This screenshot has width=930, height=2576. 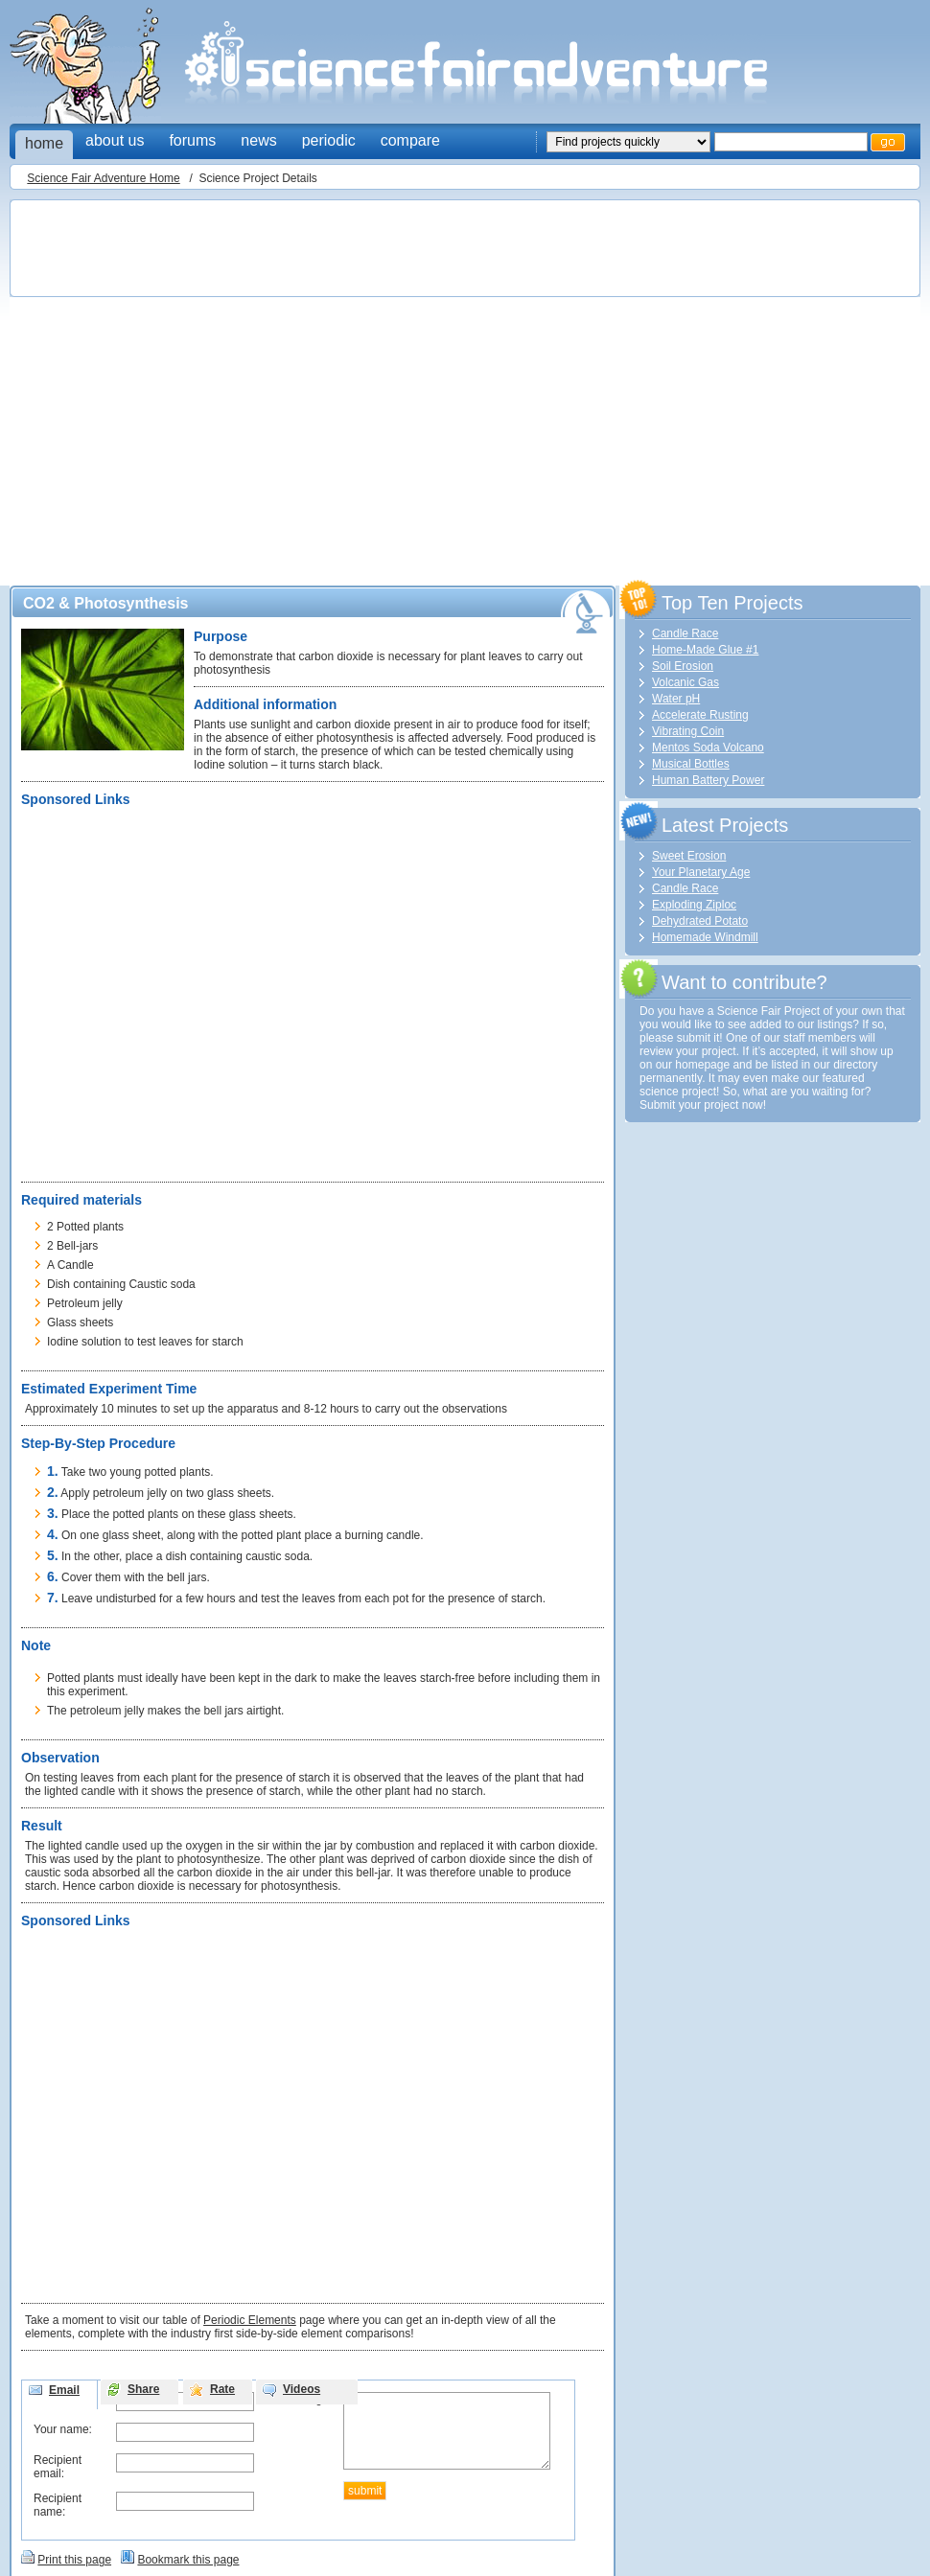 What do you see at coordinates (103, 178) in the screenshot?
I see `Science Fair Adventure Home` at bounding box center [103, 178].